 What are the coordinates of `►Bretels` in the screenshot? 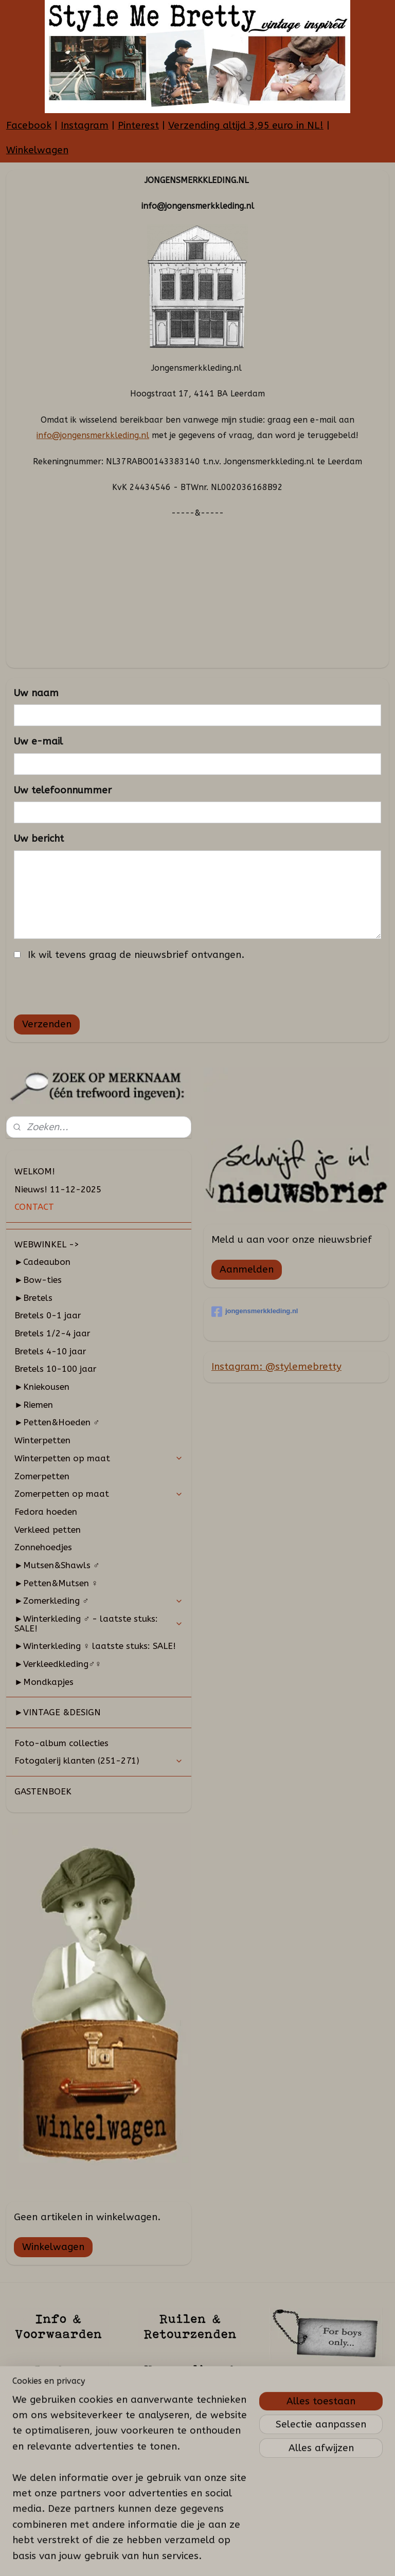 It's located at (33, 1298).